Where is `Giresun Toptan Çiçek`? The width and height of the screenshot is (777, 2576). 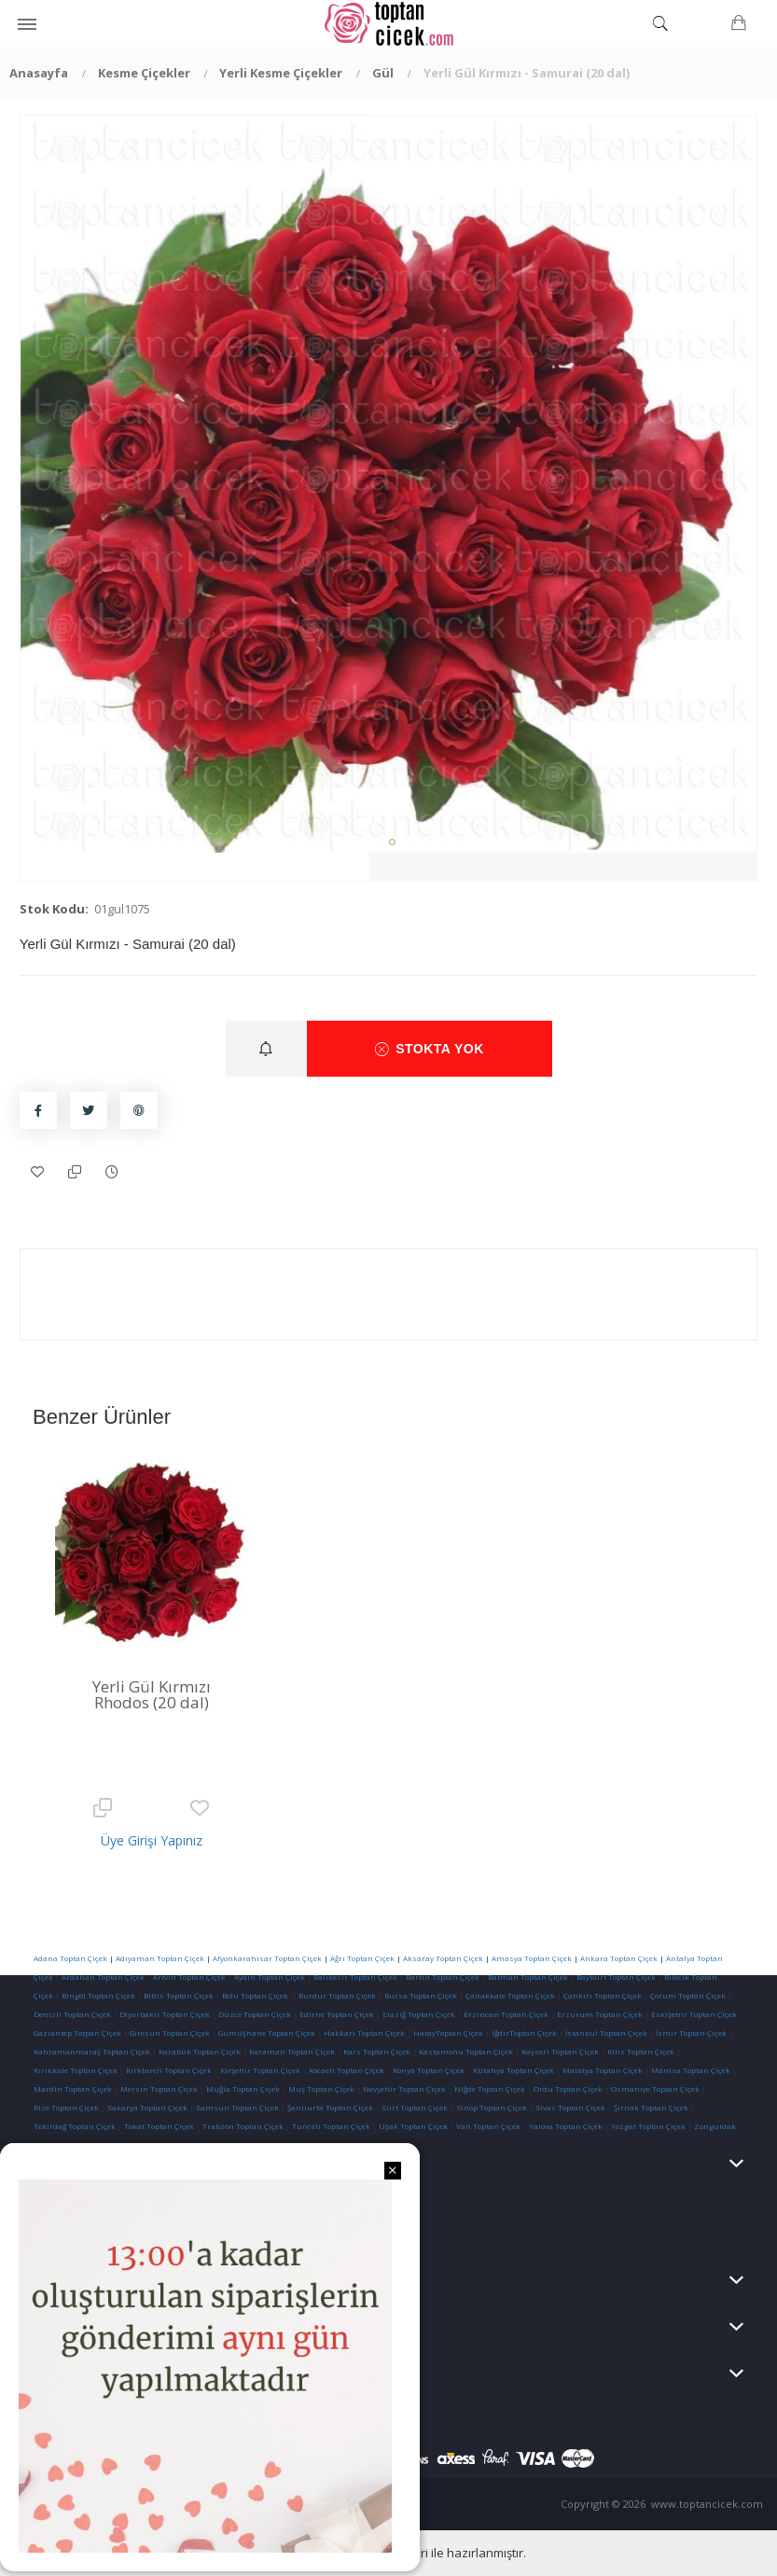
Giresun Toptan Çiçek is located at coordinates (170, 2032).